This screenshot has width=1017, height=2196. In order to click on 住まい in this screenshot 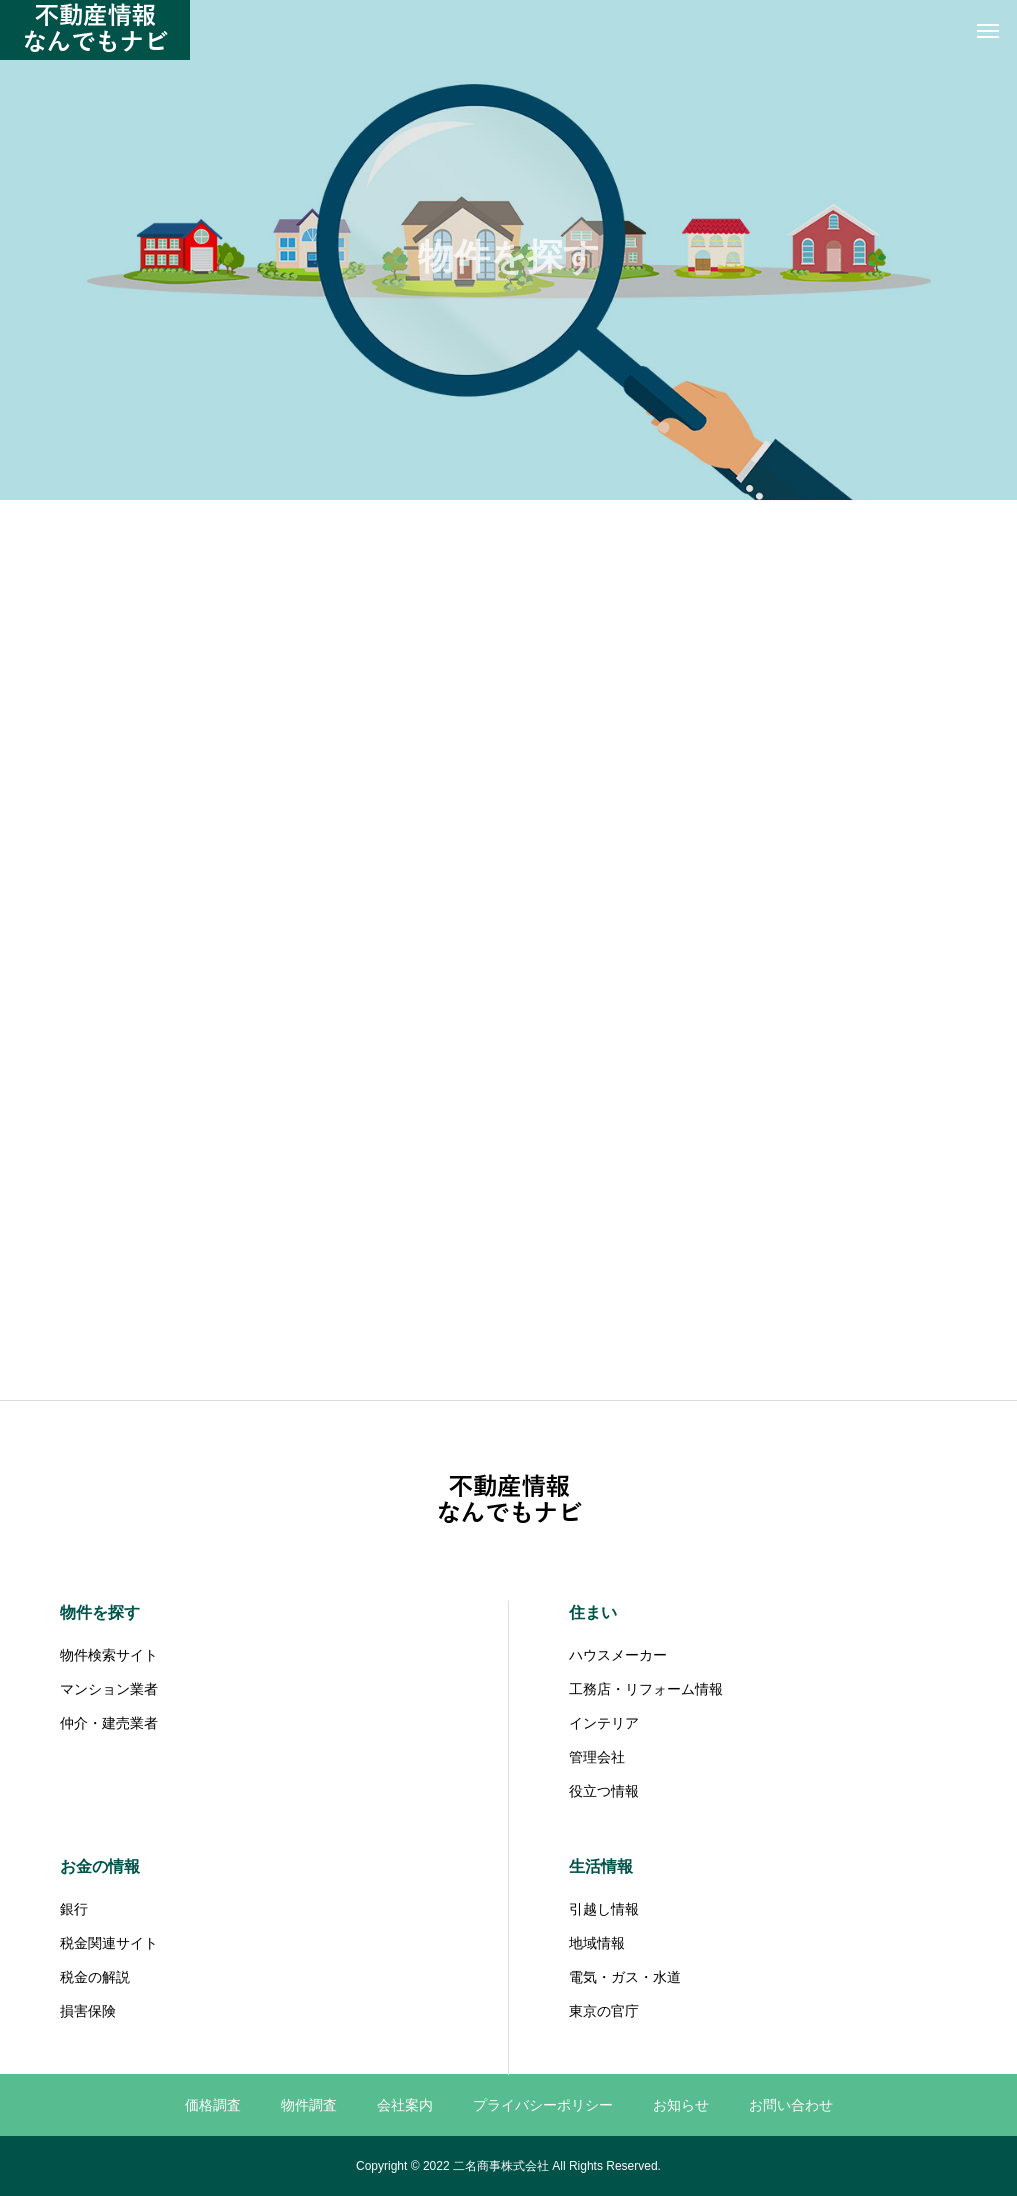, I will do `click(593, 1612)`.